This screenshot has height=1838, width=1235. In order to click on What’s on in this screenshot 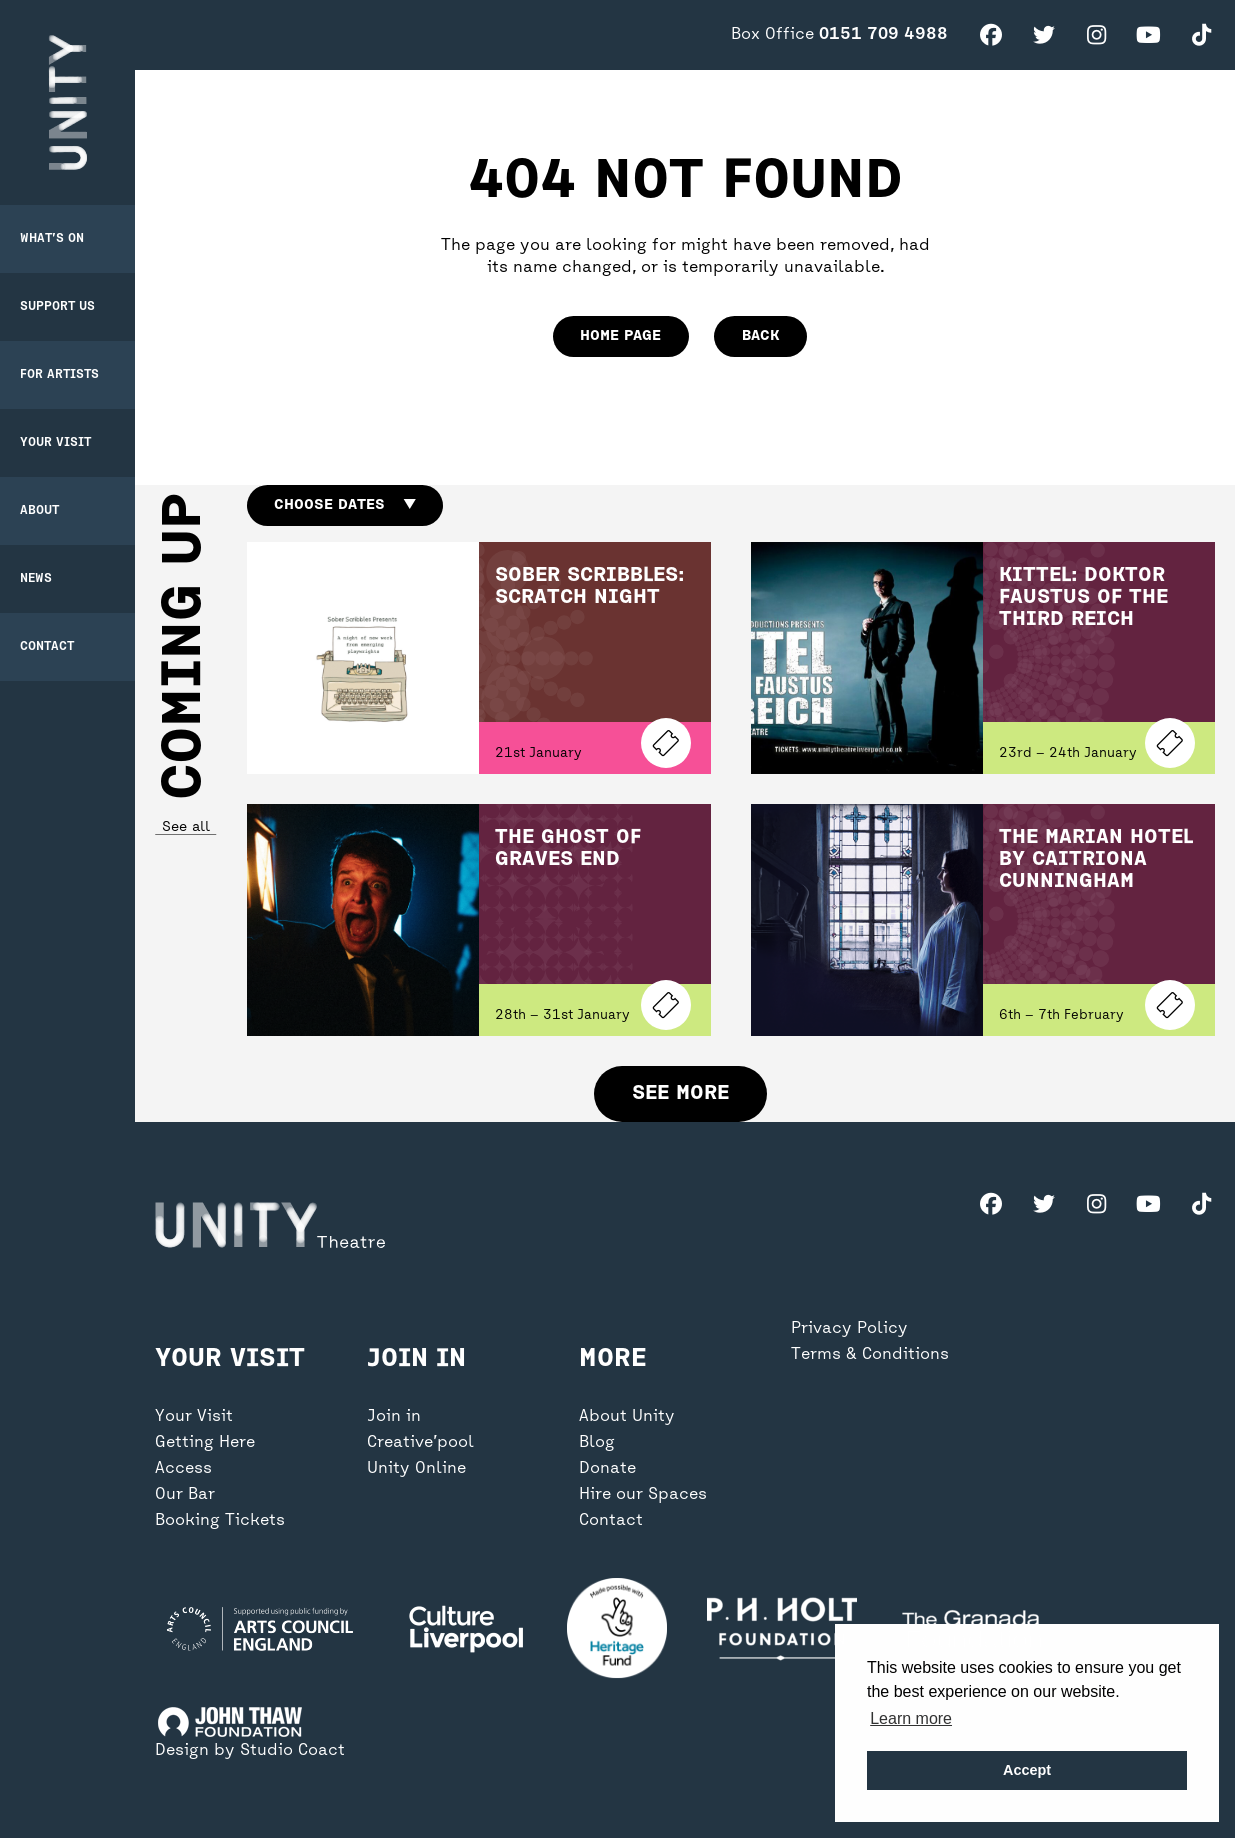, I will do `click(52, 239)`.